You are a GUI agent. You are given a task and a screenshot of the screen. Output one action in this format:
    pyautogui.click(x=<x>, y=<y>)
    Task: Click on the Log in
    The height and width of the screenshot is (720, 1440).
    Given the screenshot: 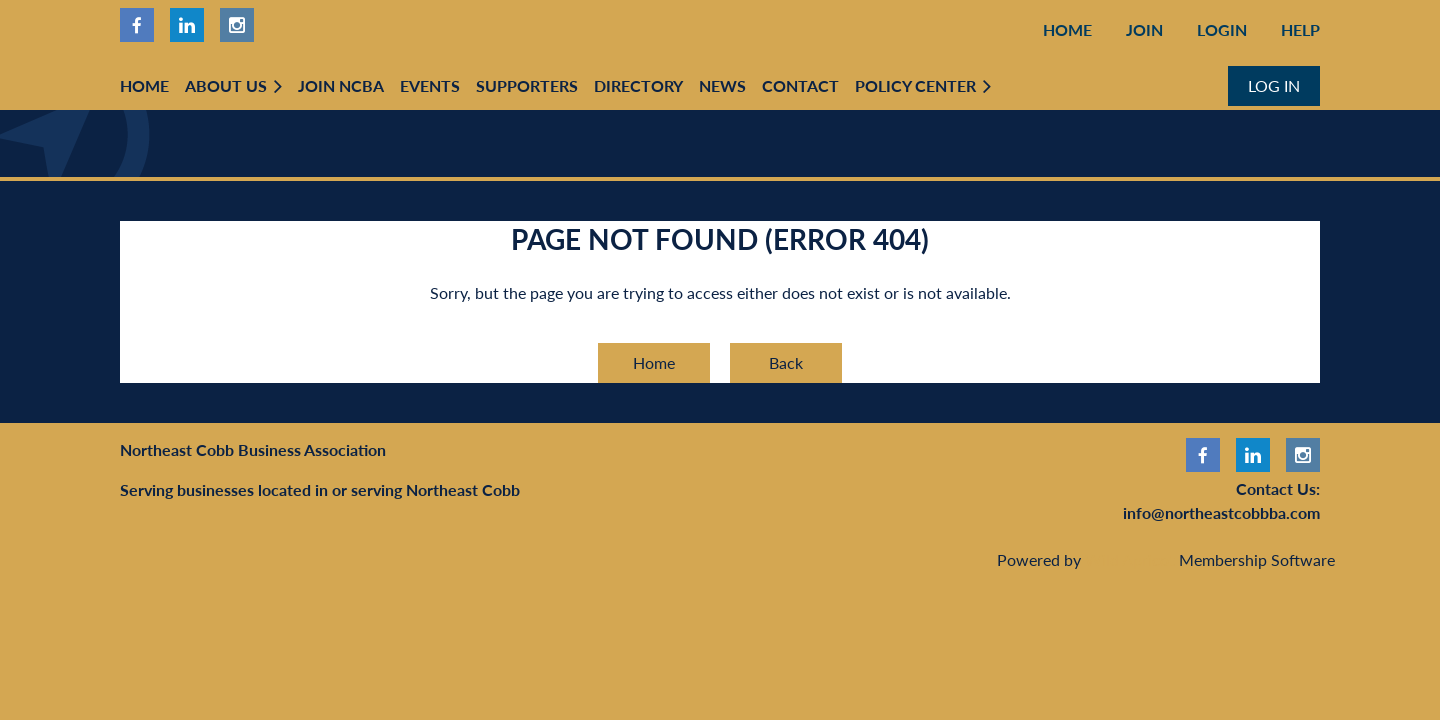 What is the action you would take?
    pyautogui.click(x=1274, y=85)
    